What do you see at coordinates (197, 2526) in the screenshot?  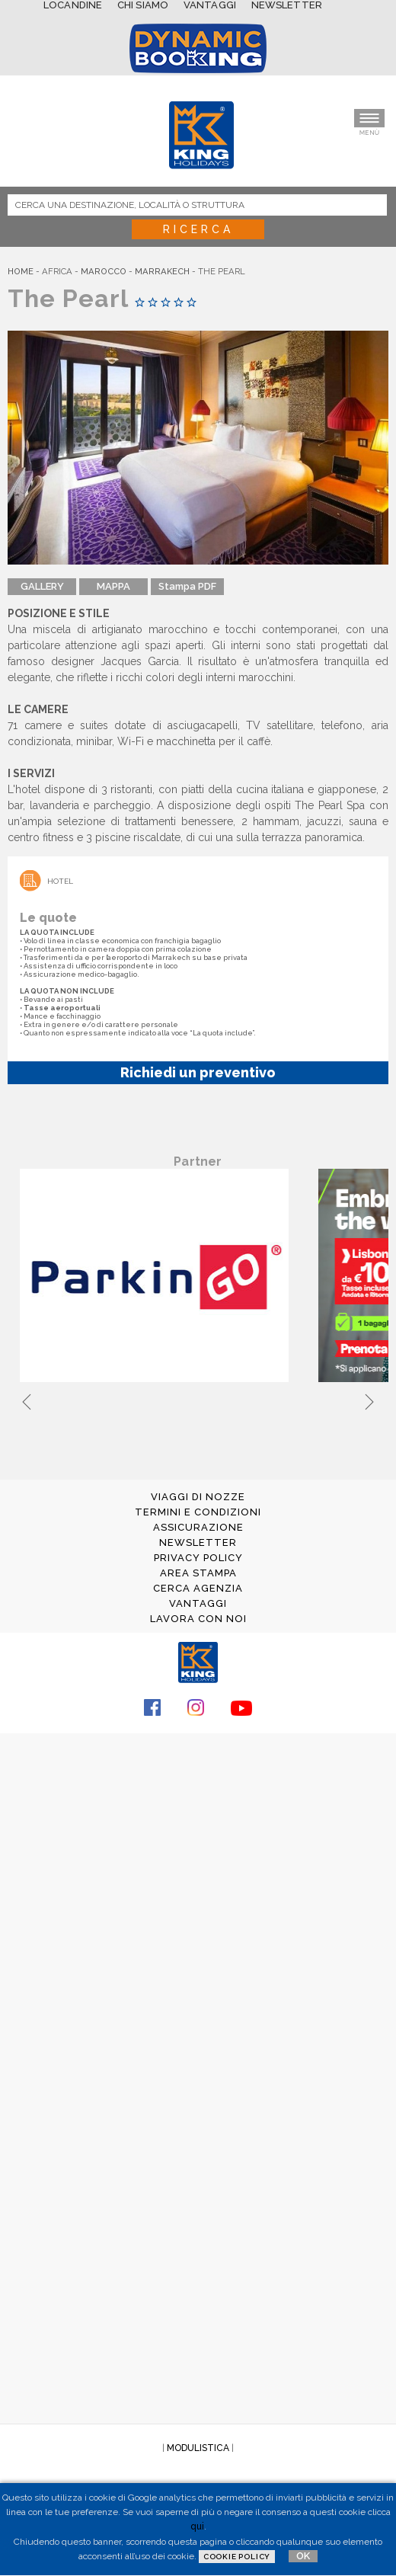 I see `qui` at bounding box center [197, 2526].